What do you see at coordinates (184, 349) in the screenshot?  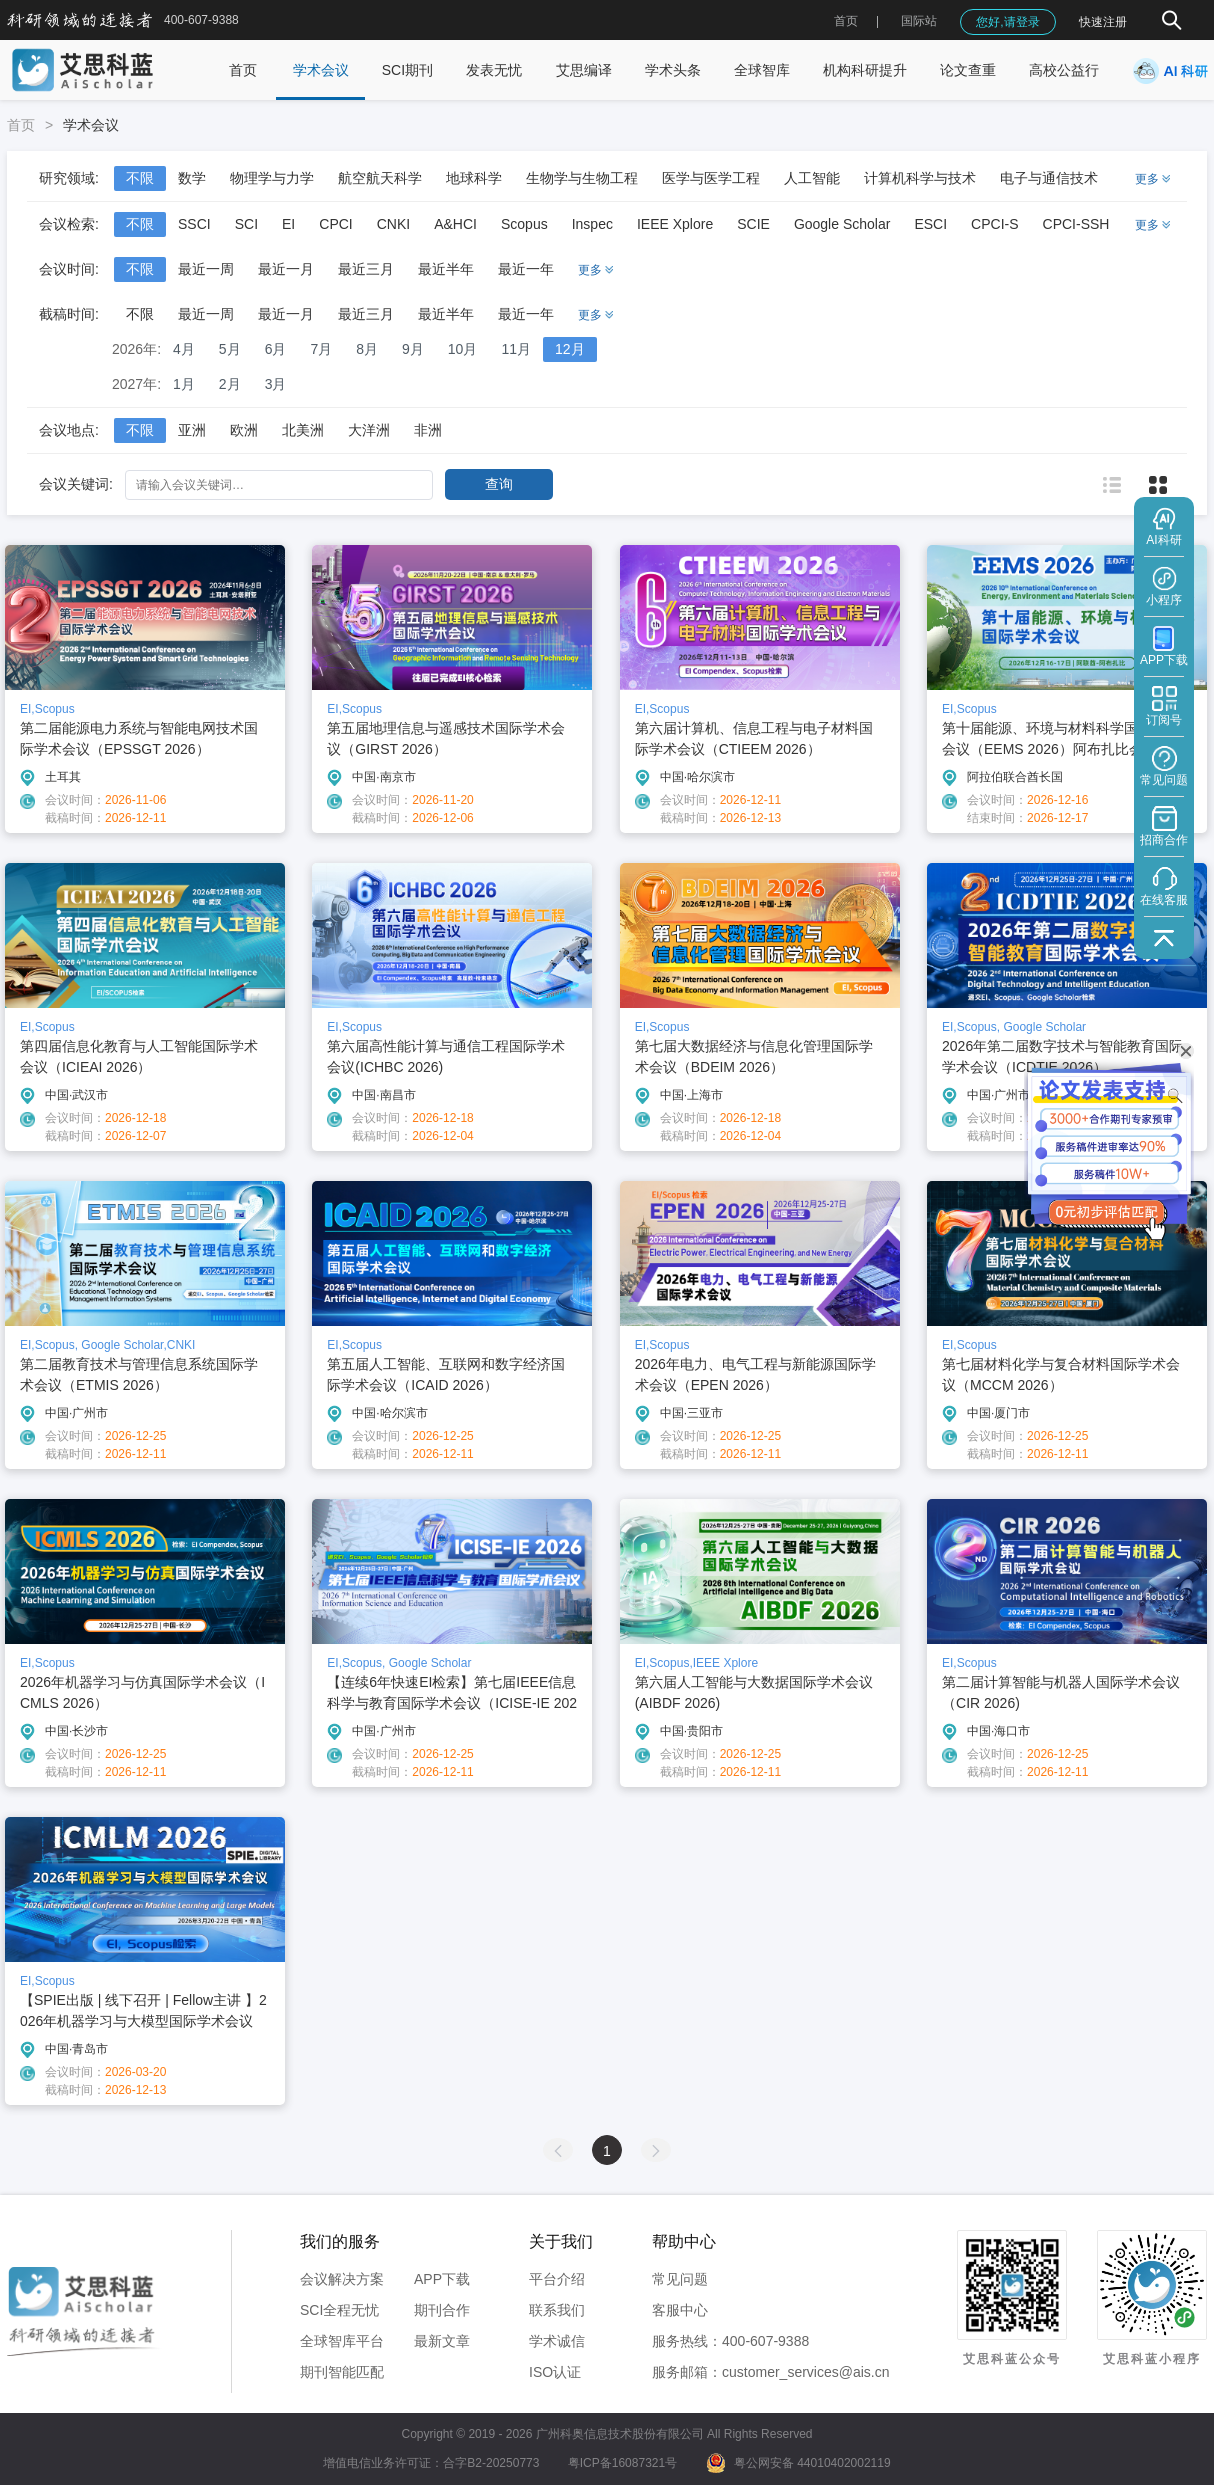 I see `4月` at bounding box center [184, 349].